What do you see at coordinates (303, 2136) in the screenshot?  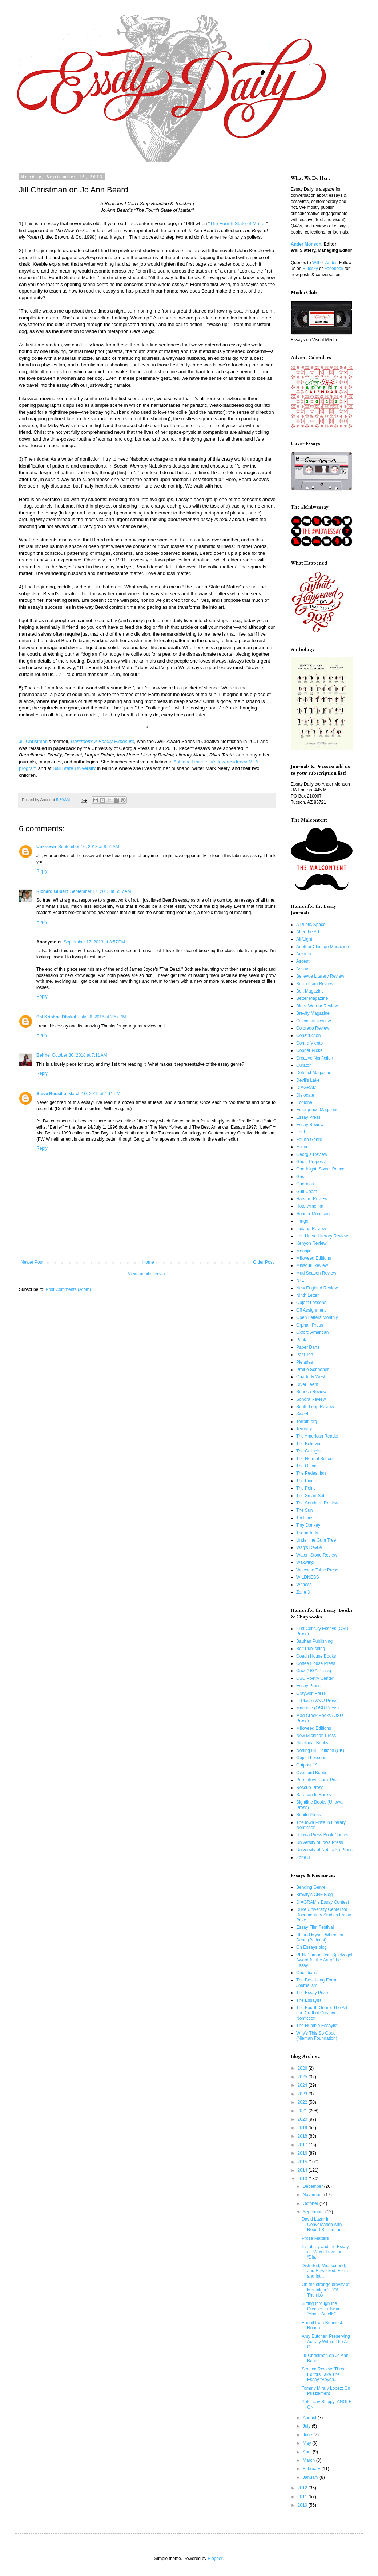 I see `2018` at bounding box center [303, 2136].